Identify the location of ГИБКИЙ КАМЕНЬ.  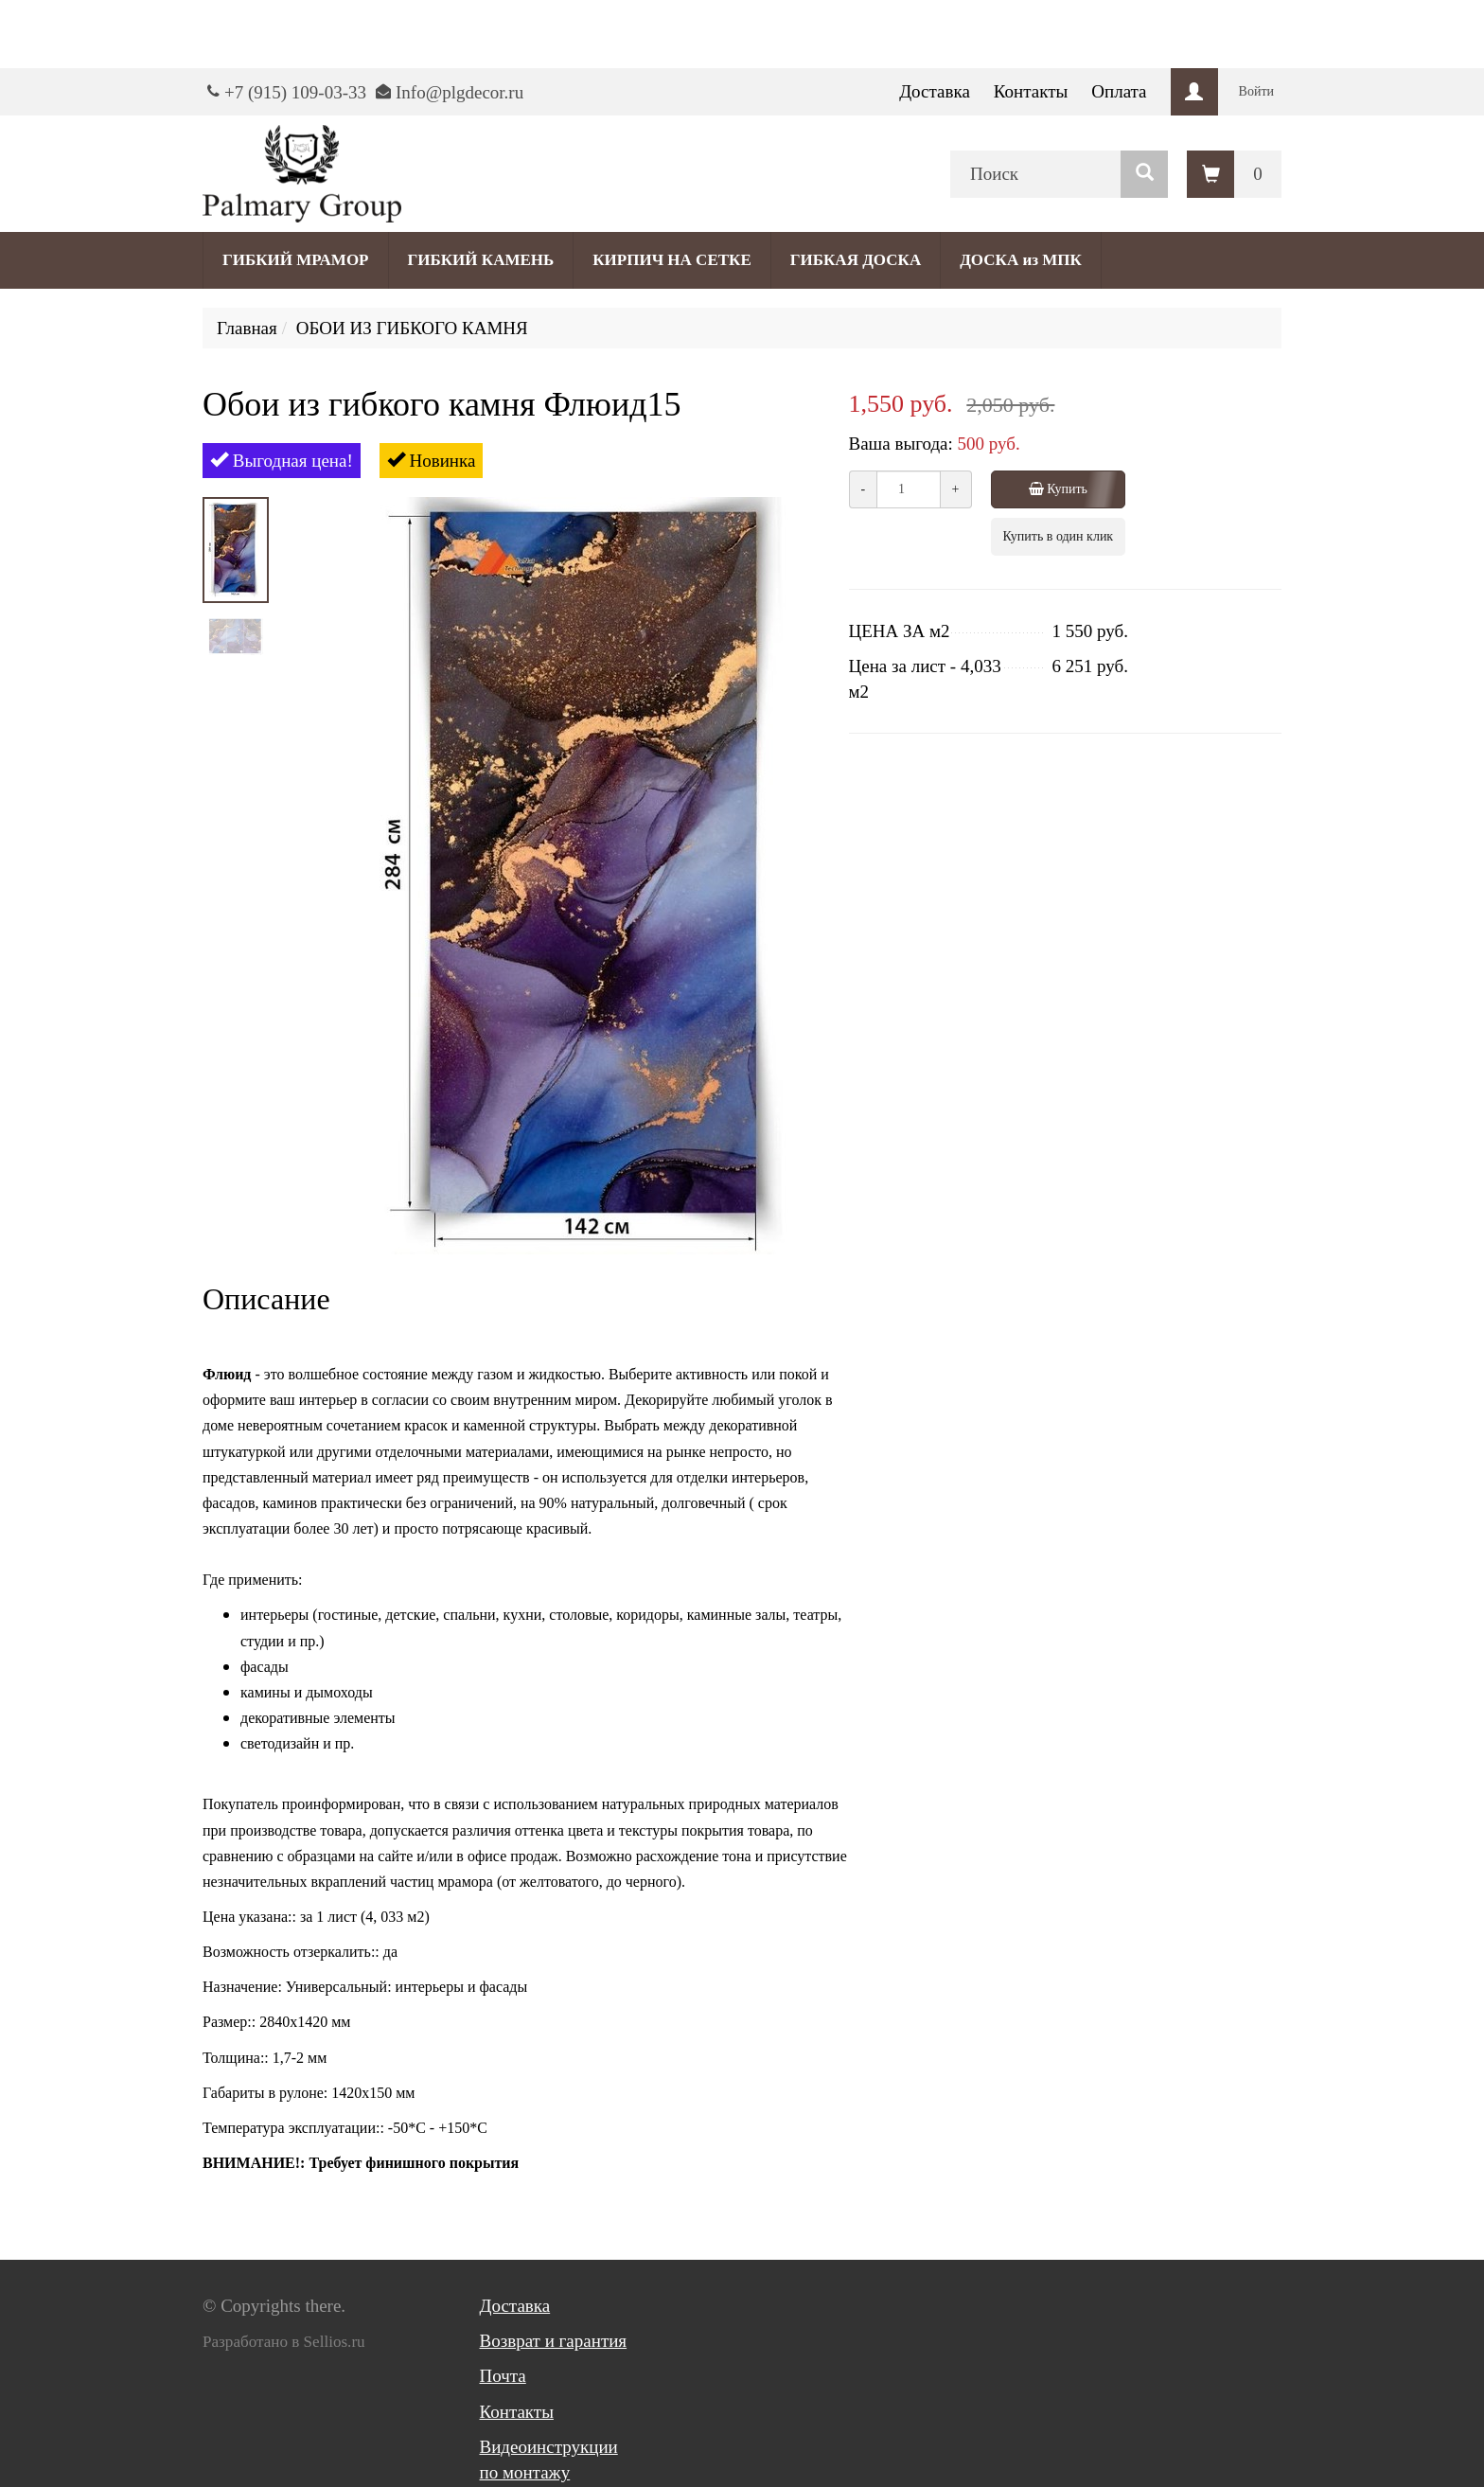
(481, 260).